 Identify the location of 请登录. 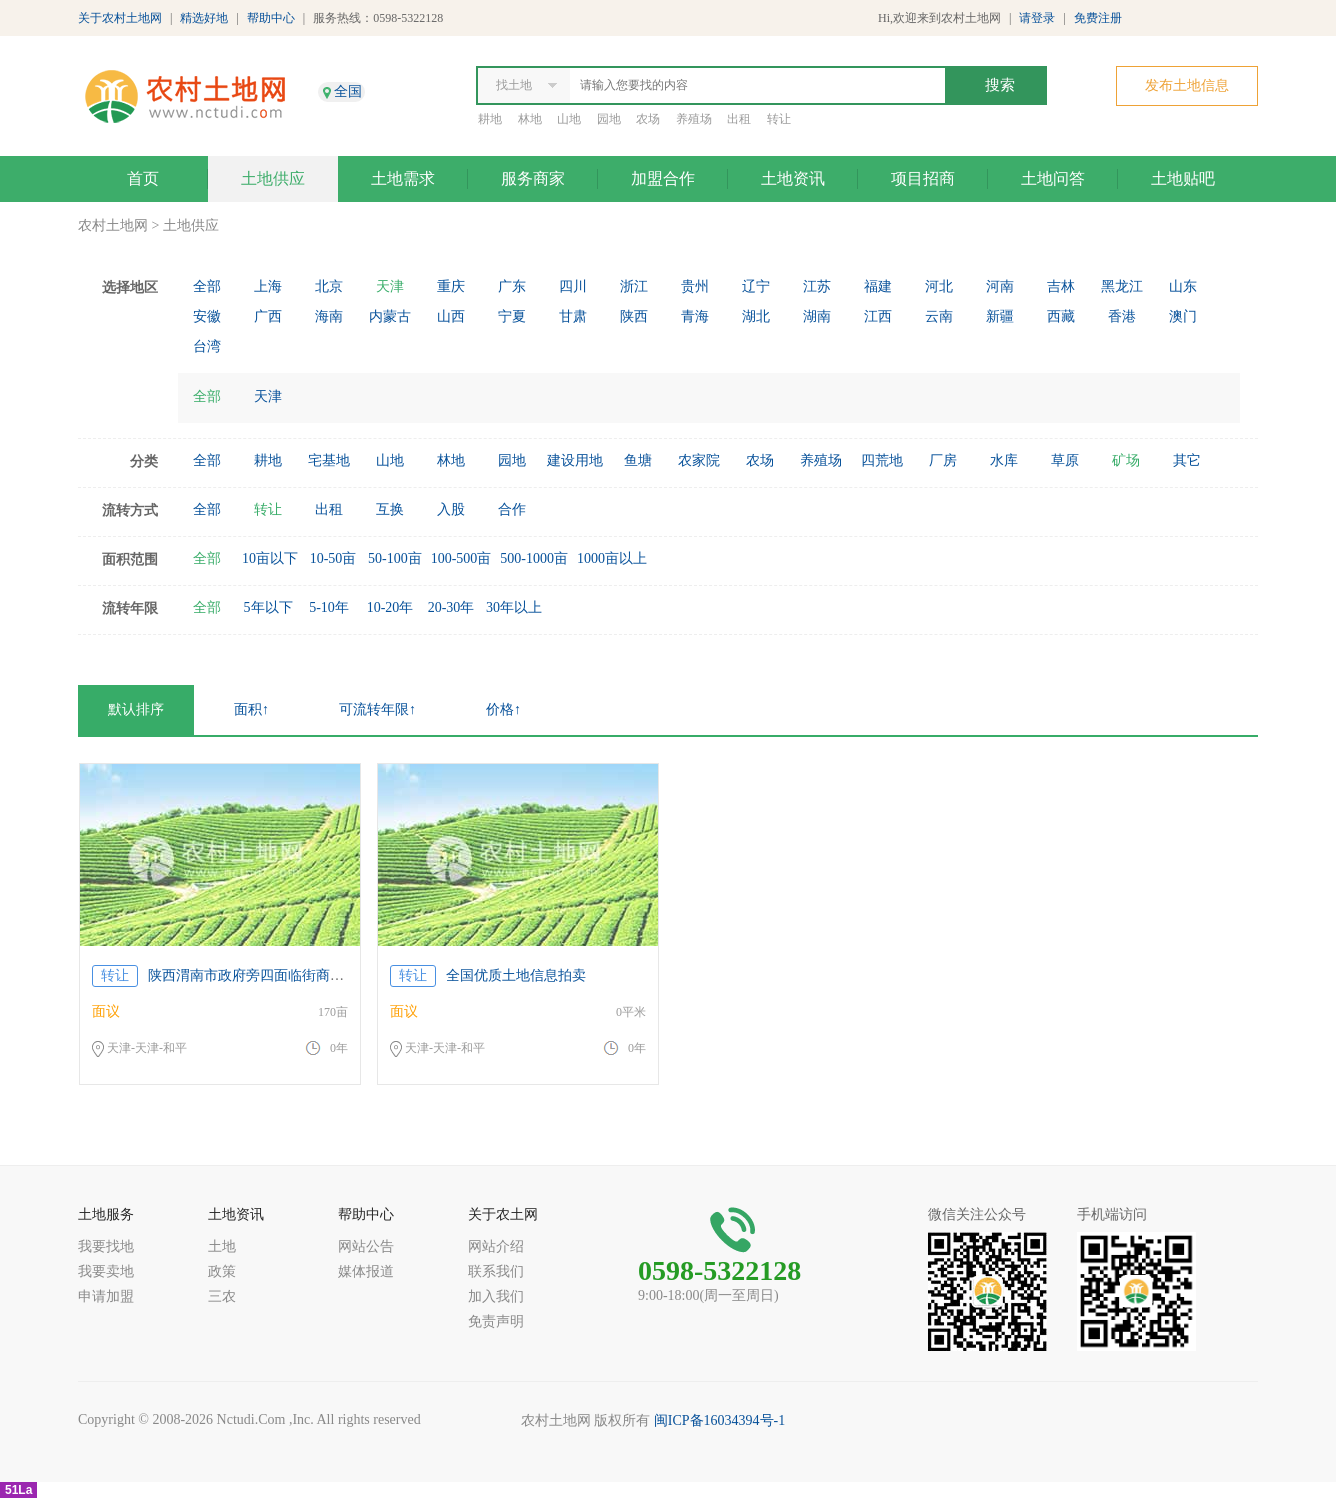
(1037, 18).